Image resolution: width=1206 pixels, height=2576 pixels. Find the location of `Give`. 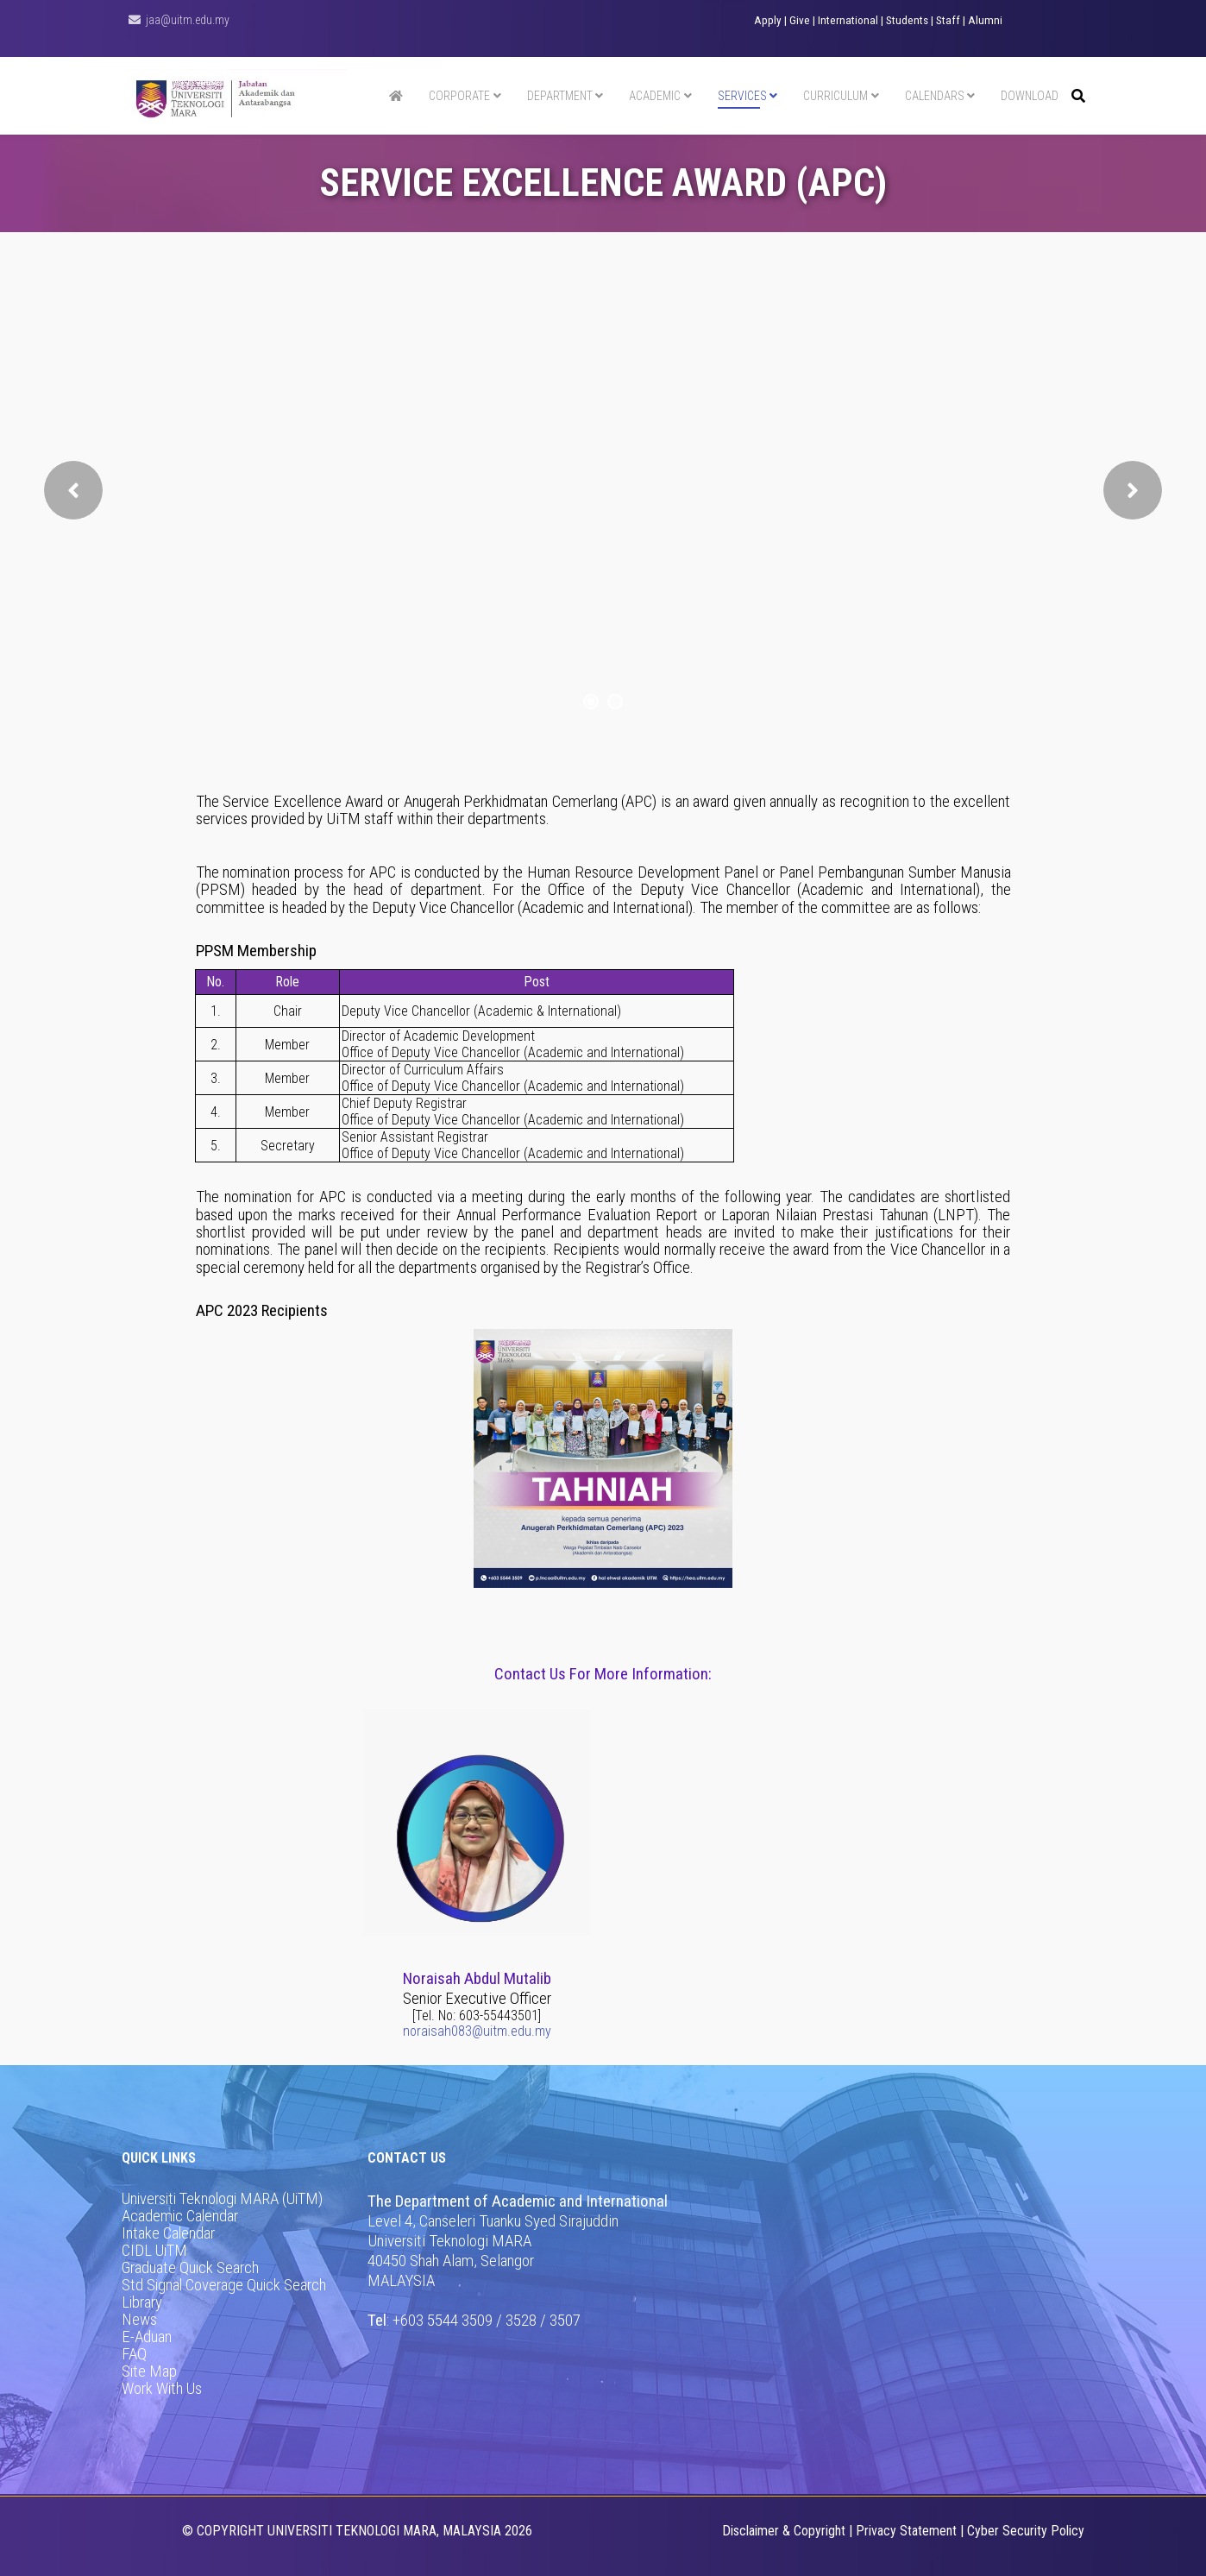

Give is located at coordinates (799, 20).